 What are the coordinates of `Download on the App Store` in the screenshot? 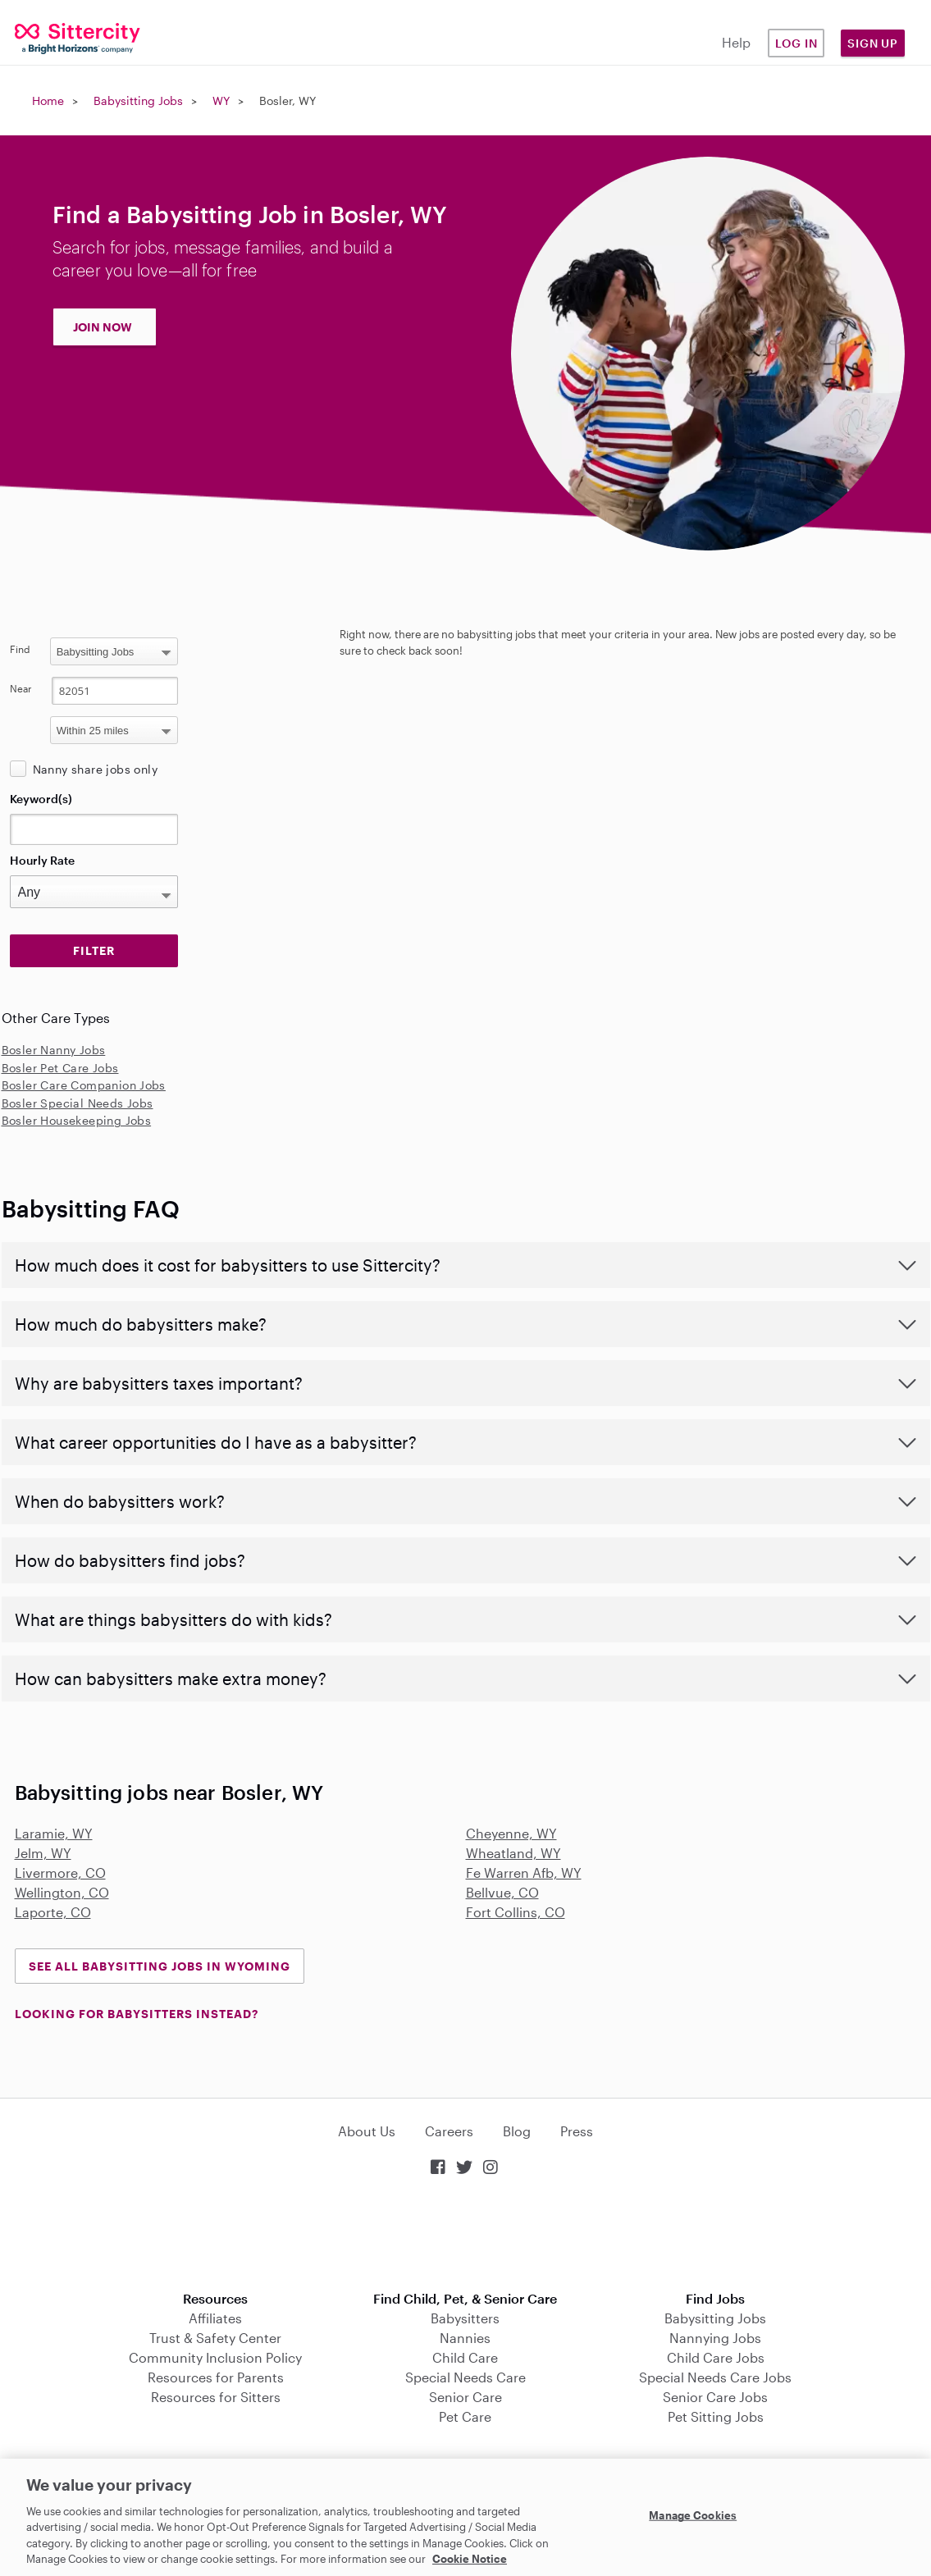 It's located at (466, 2235).